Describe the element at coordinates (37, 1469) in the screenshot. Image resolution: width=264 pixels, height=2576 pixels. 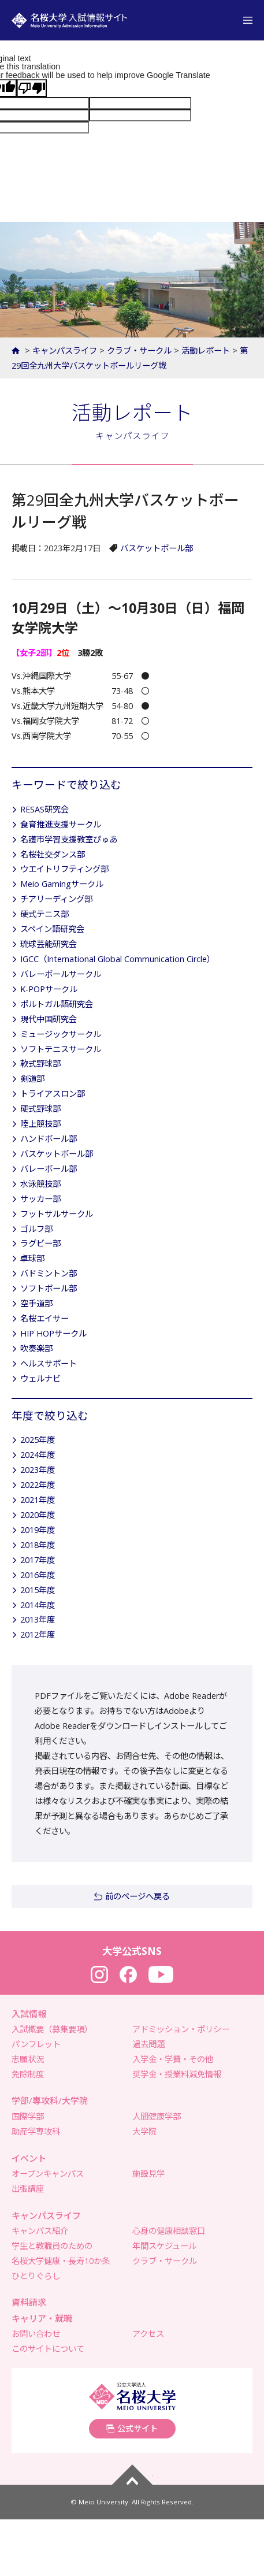
I see `2023年度` at that location.